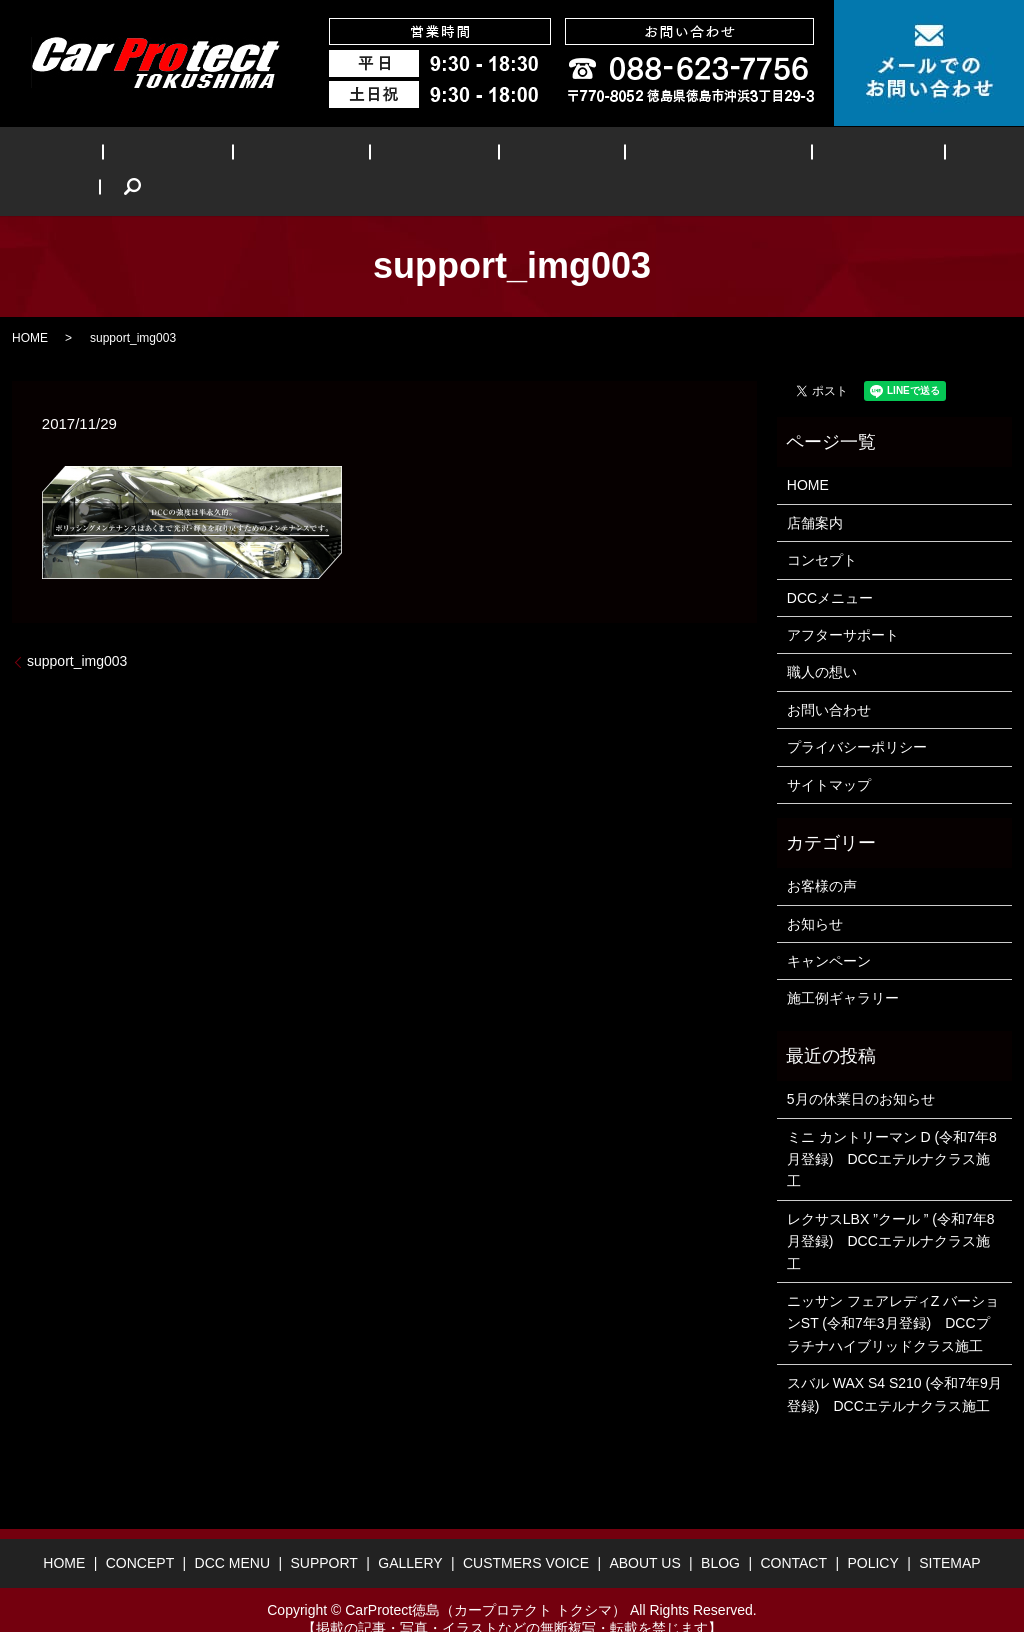 This screenshot has height=1632, width=1024. I want to click on SITEMAP, so click(949, 1533).